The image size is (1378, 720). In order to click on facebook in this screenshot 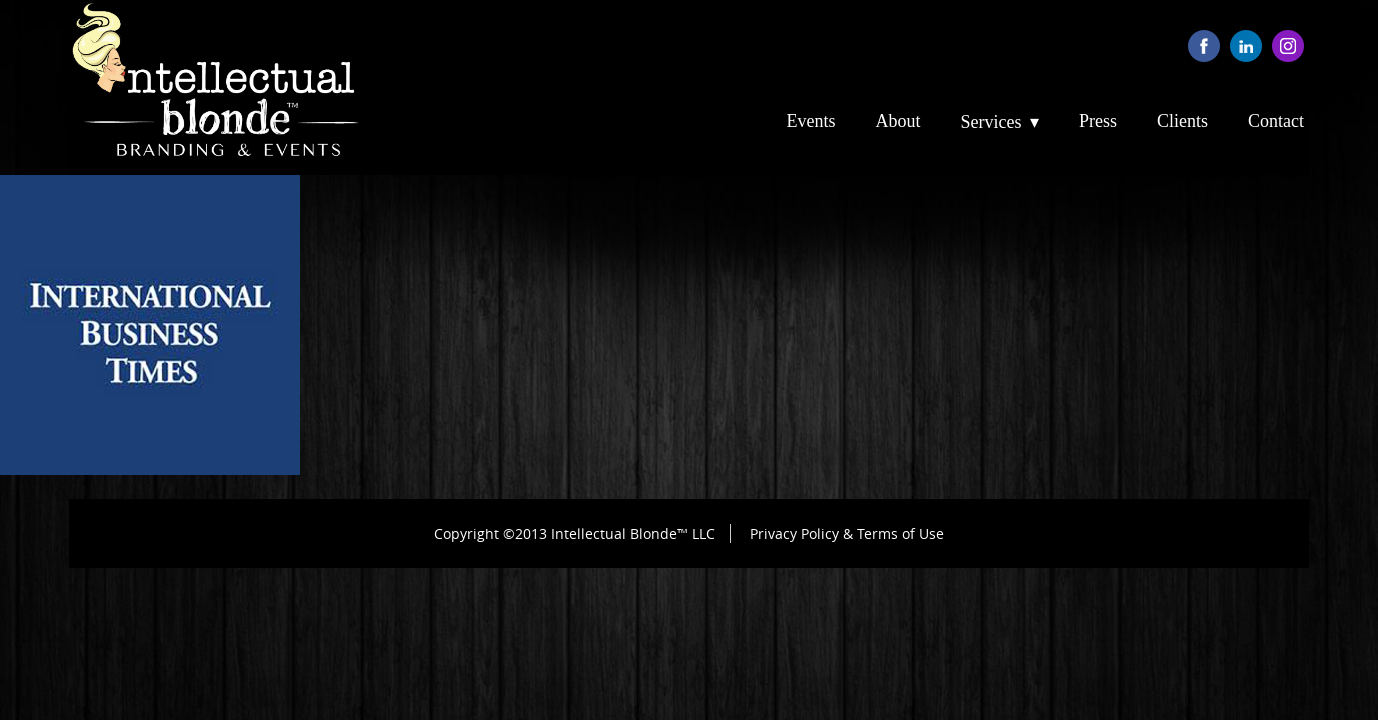, I will do `click(1204, 46)`.